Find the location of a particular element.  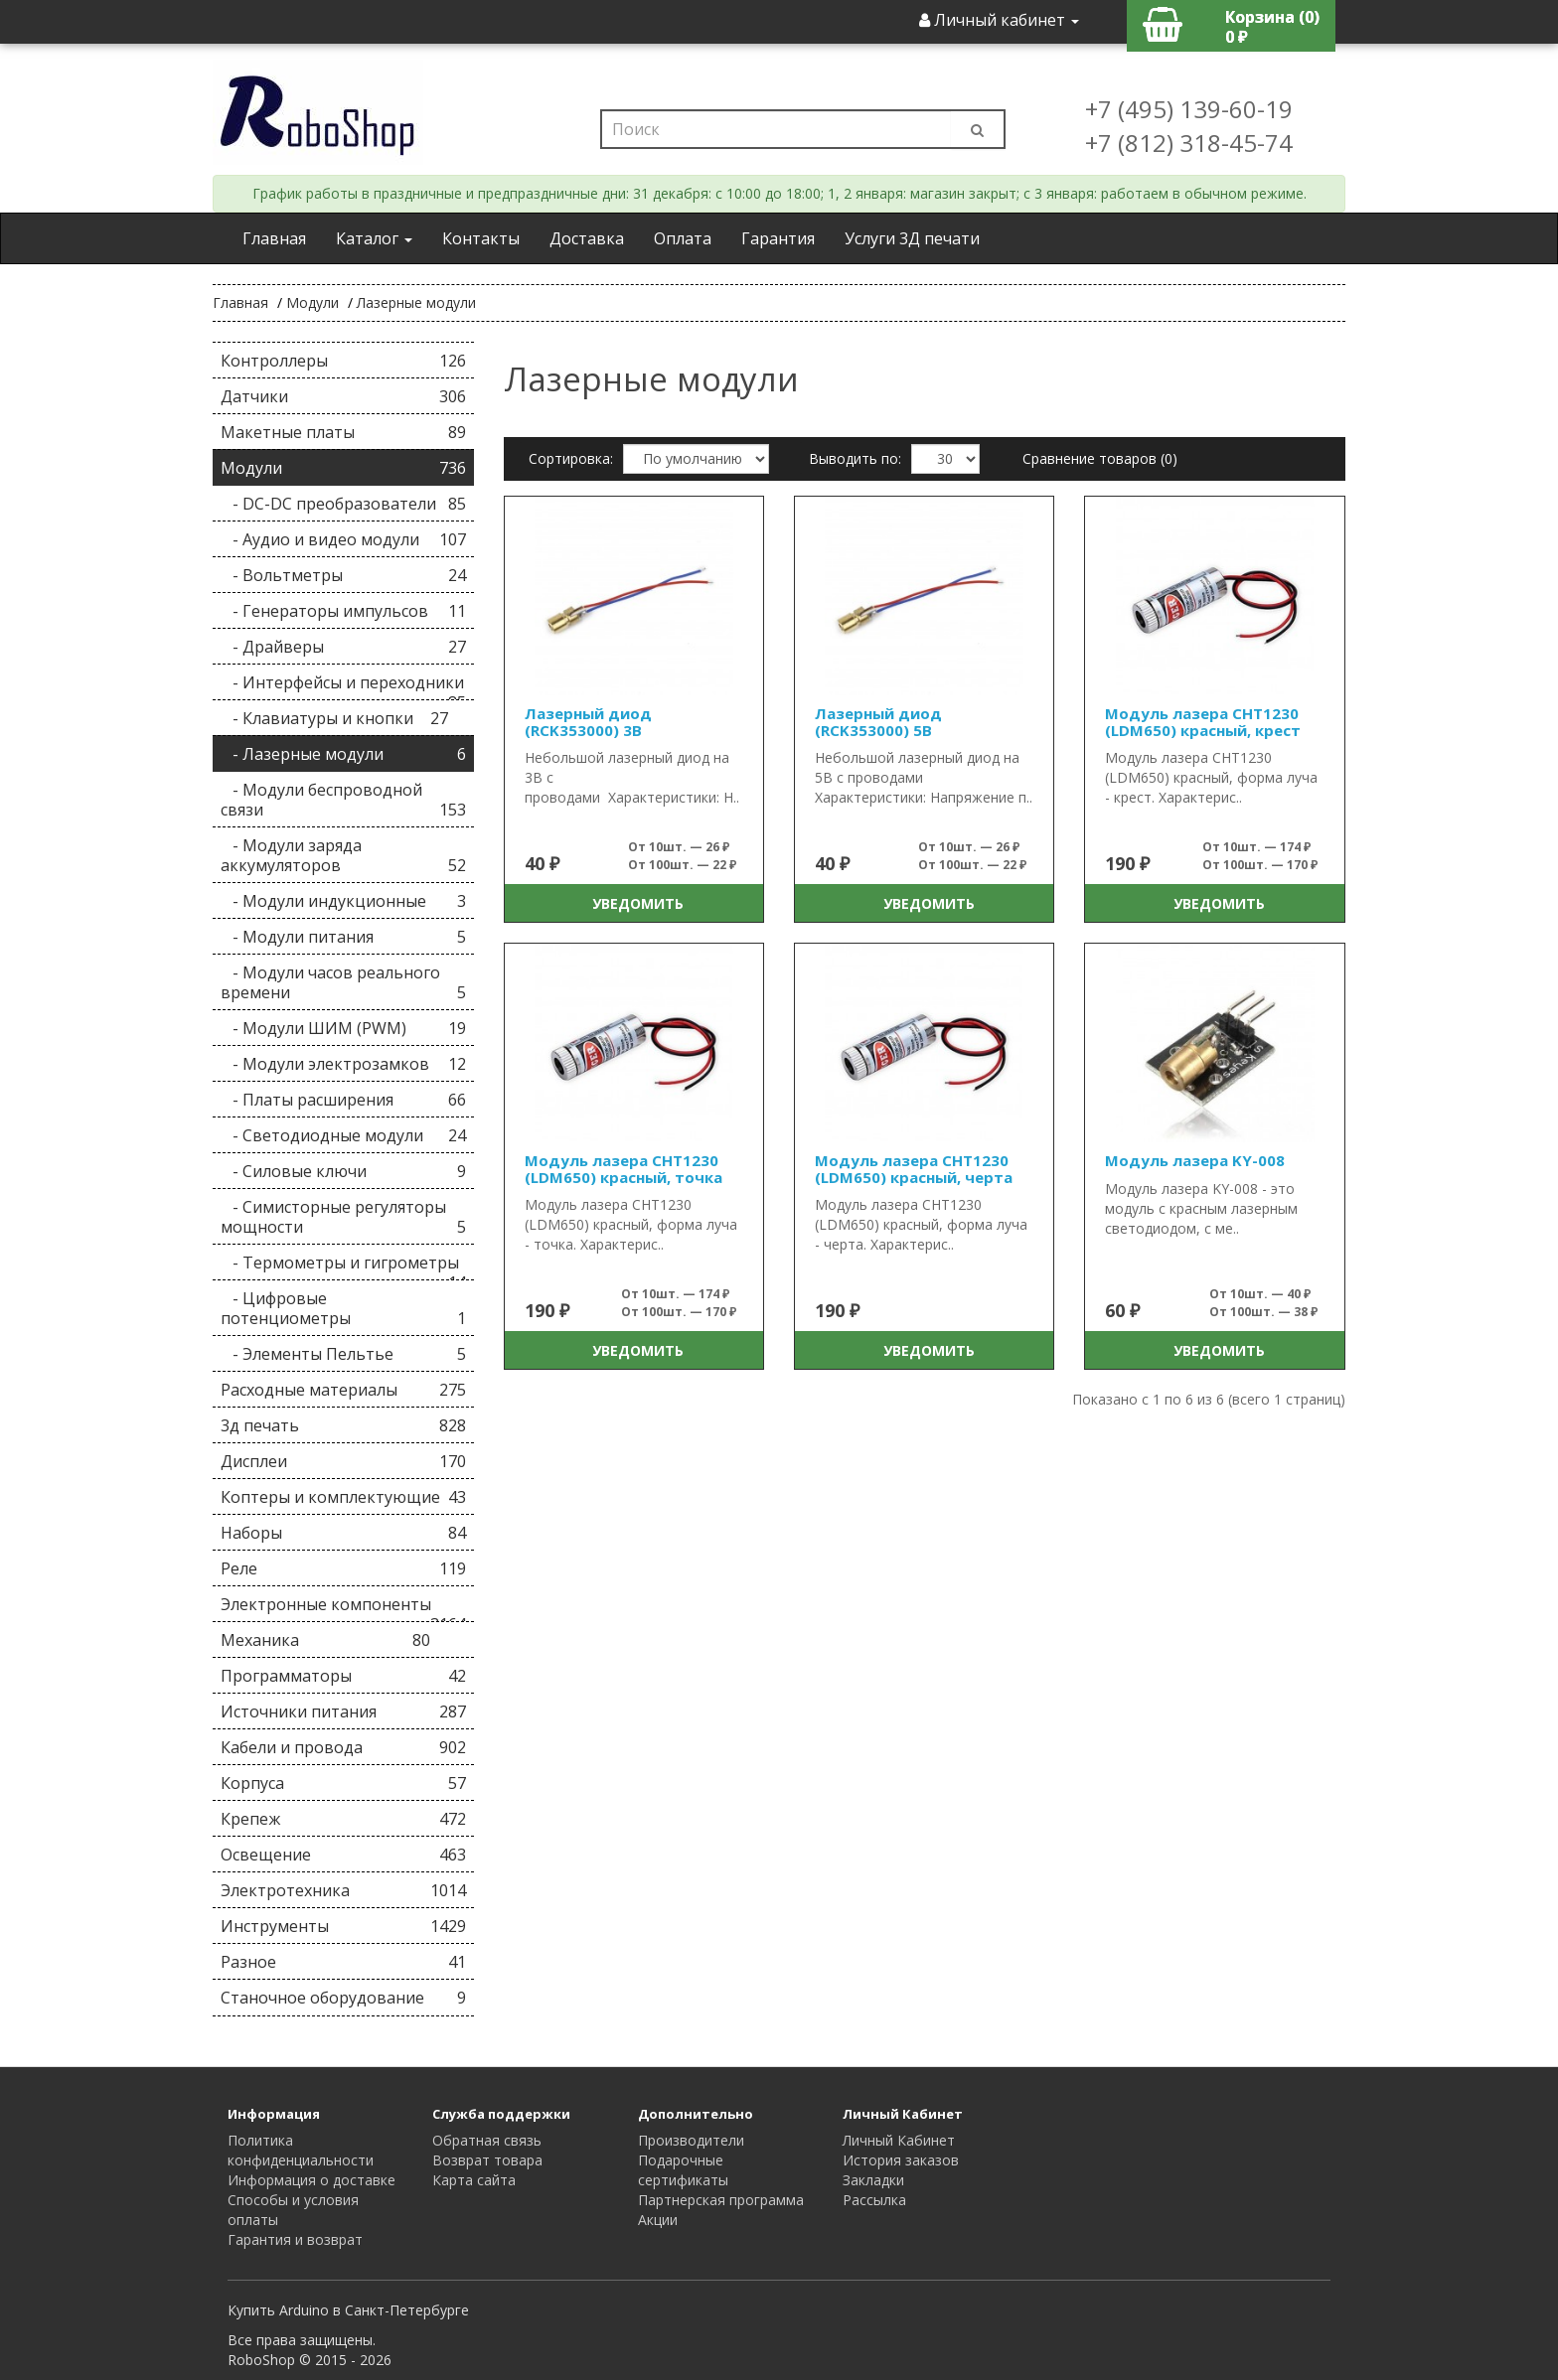

Выводить по: is located at coordinates (855, 458).